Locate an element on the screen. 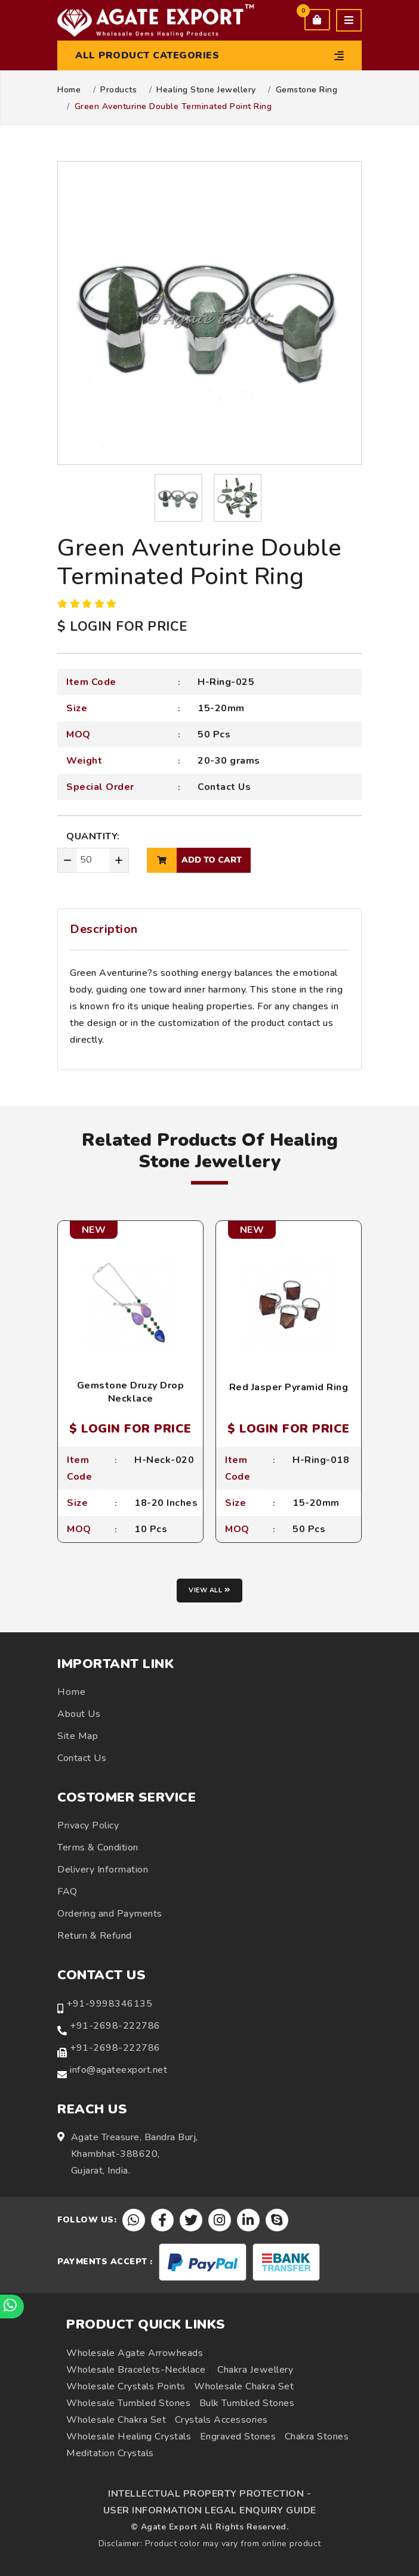 The height and width of the screenshot is (2576, 419). Products is located at coordinates (118, 90).